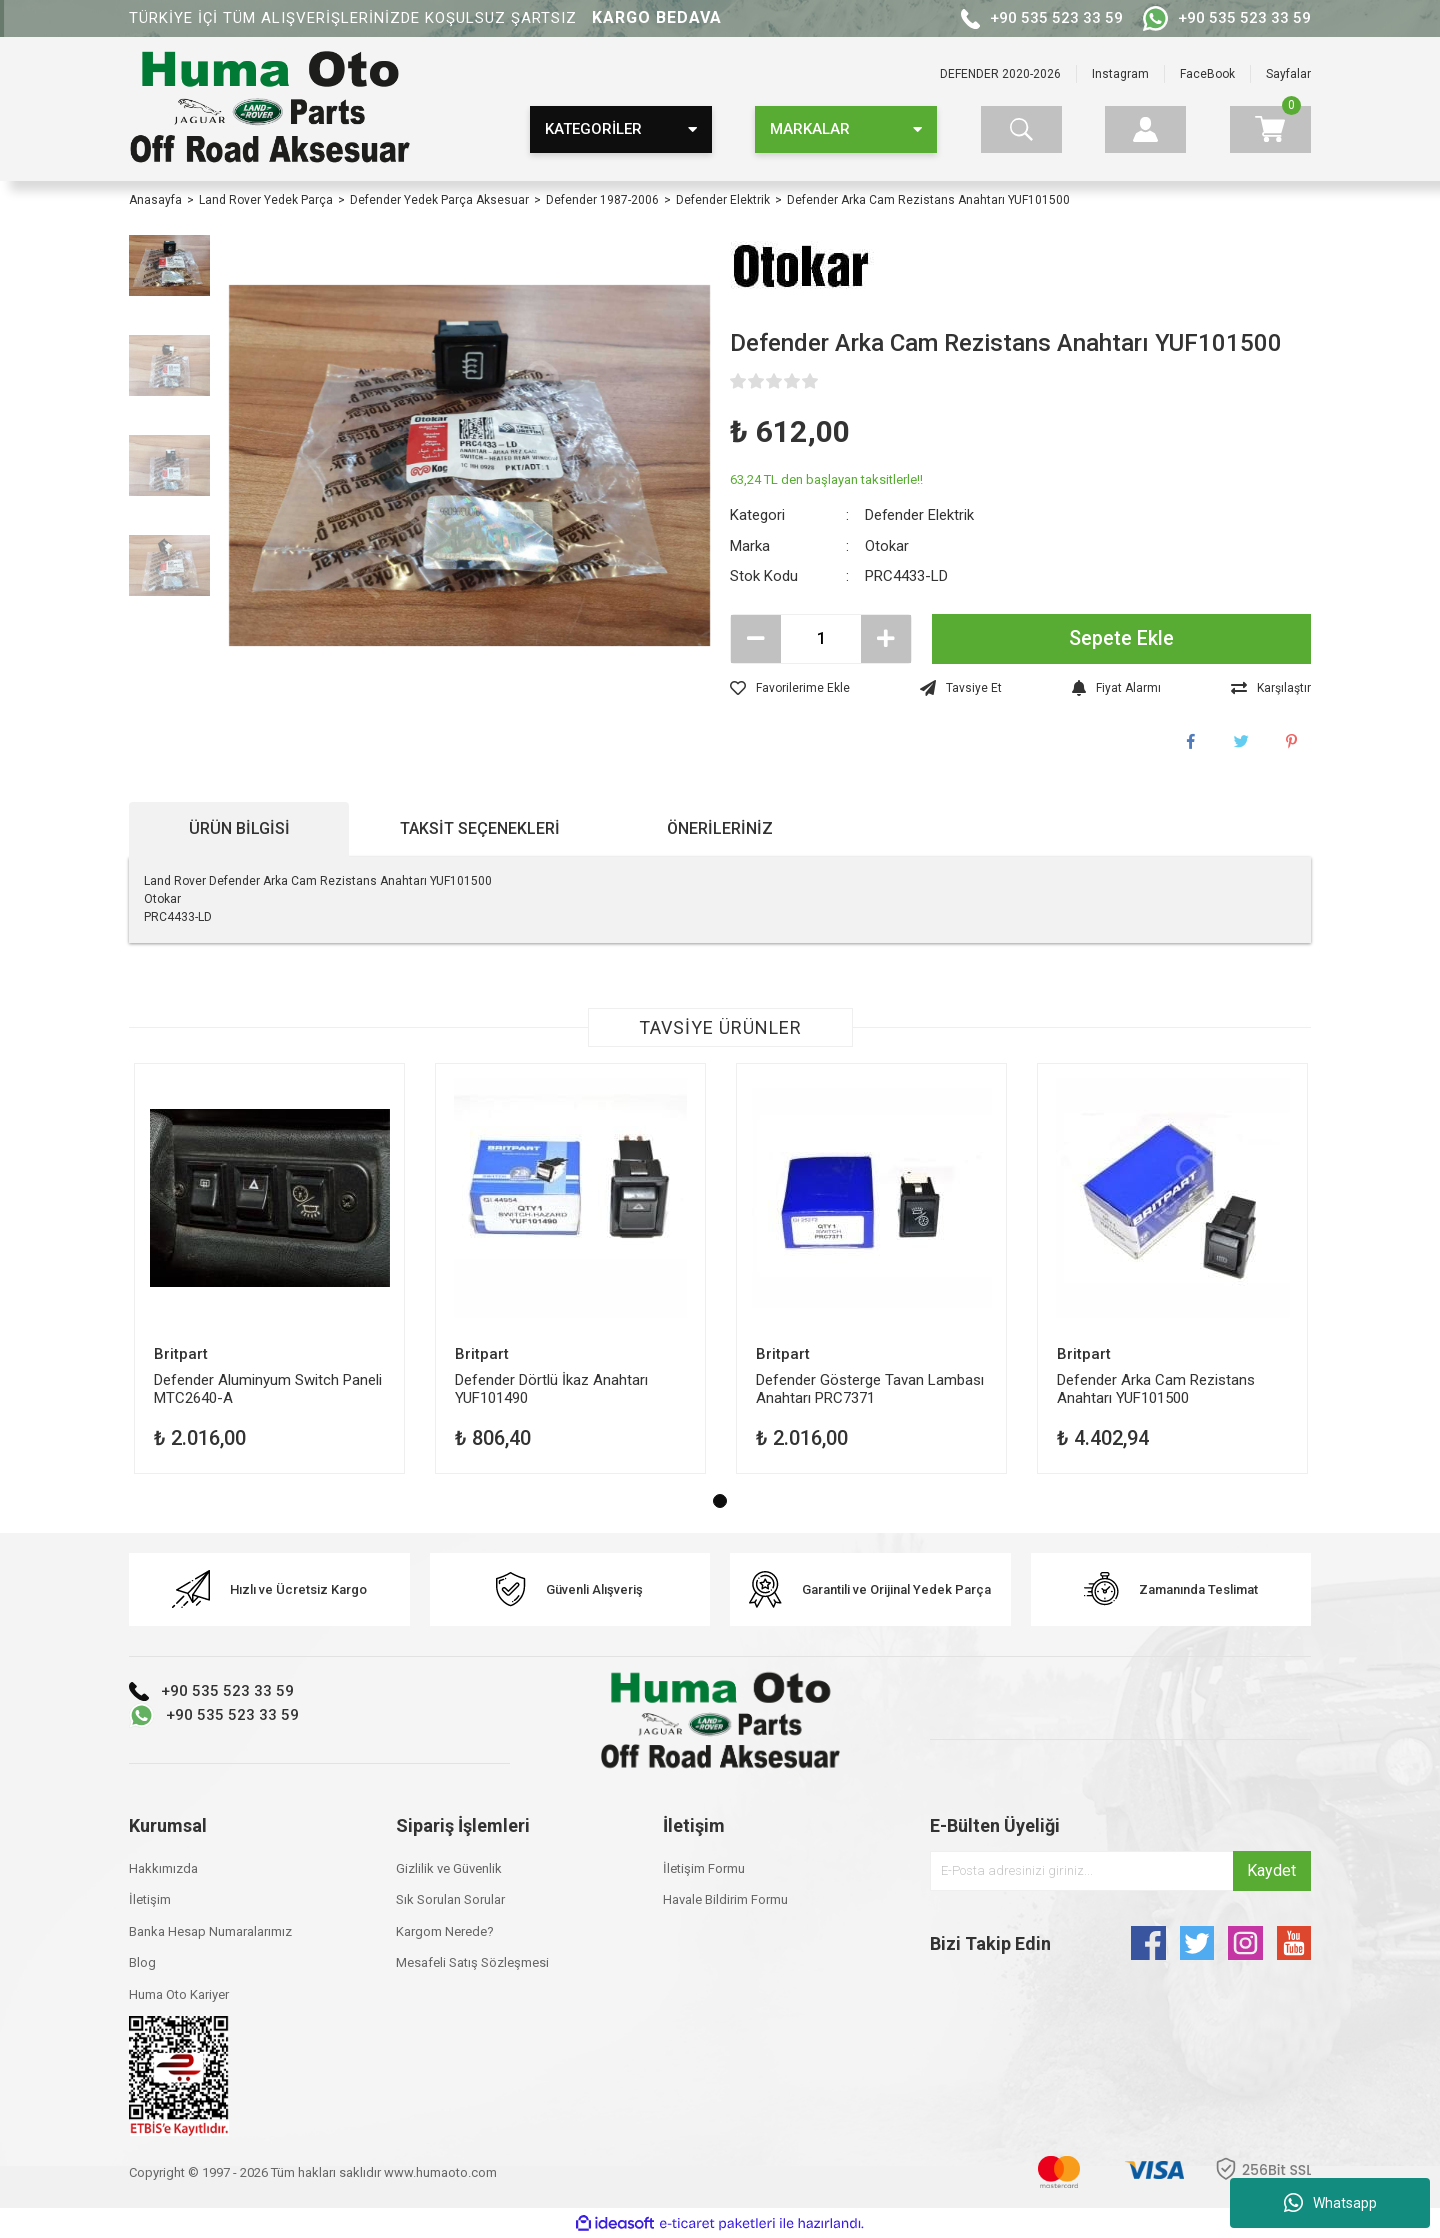 Image resolution: width=1440 pixels, height=2238 pixels. What do you see at coordinates (1271, 1870) in the screenshot?
I see `Kaydet [Submit]` at bounding box center [1271, 1870].